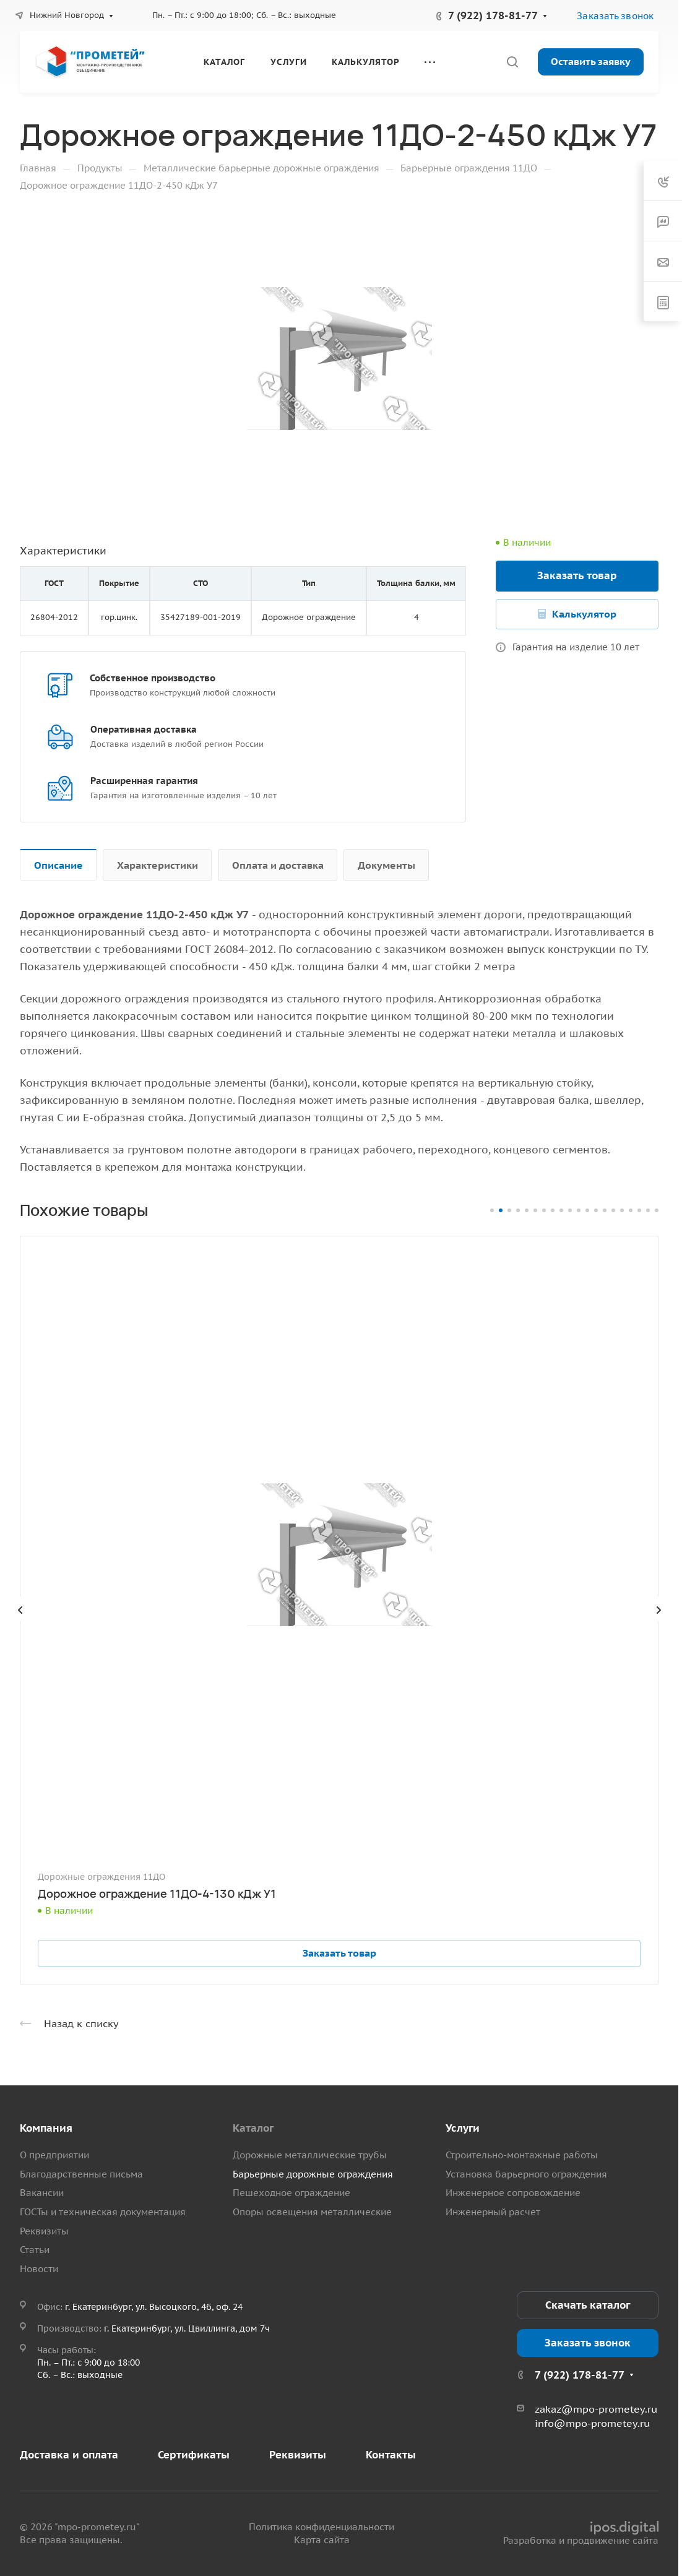 The image size is (682, 2576). What do you see at coordinates (157, 865) in the screenshot?
I see `Характеристики` at bounding box center [157, 865].